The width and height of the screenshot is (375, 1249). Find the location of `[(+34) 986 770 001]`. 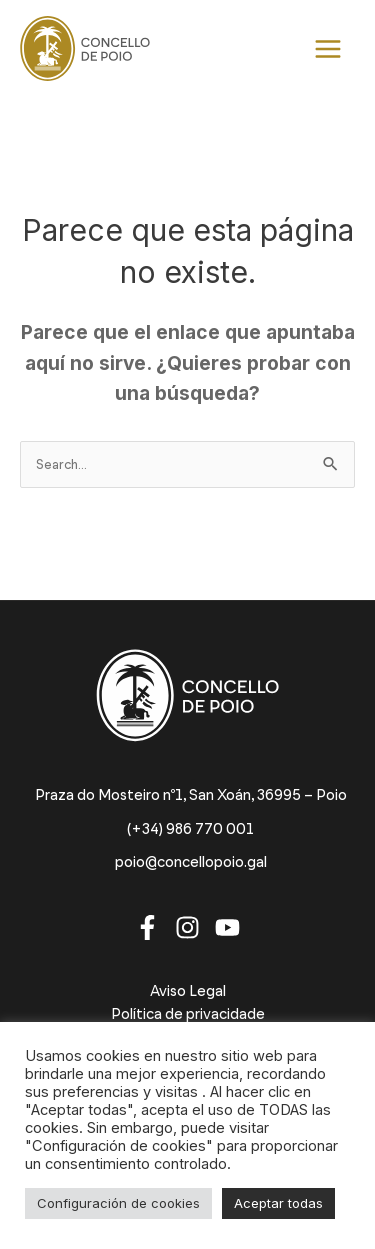

[(+34) 986 770 001] is located at coordinates (187, 829).